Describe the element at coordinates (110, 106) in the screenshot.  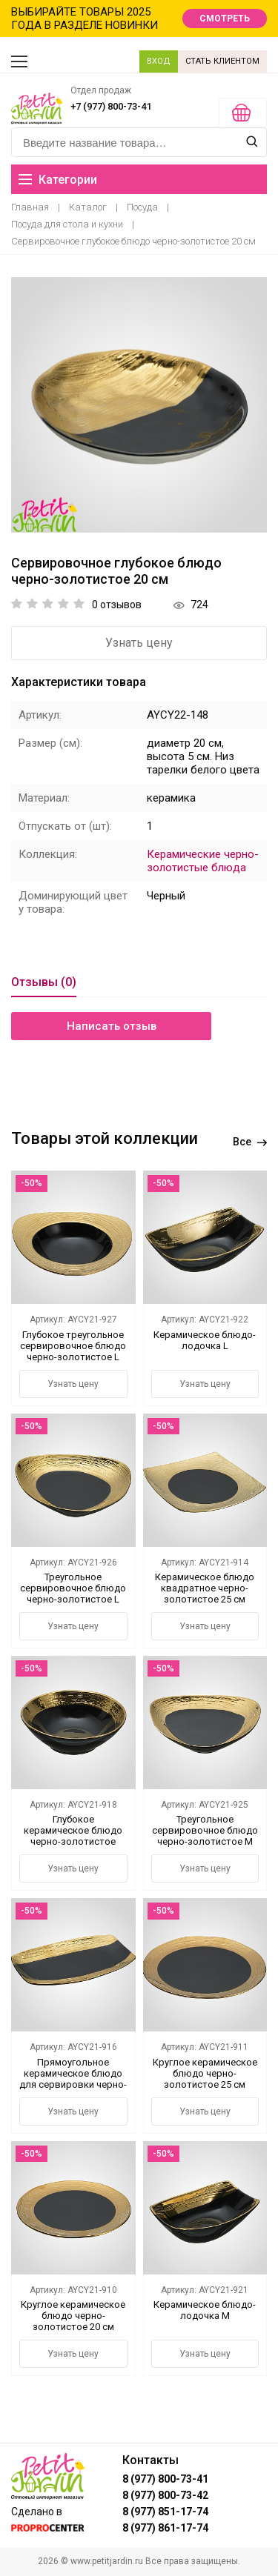
I see `+7 (977) 800-73-41` at that location.